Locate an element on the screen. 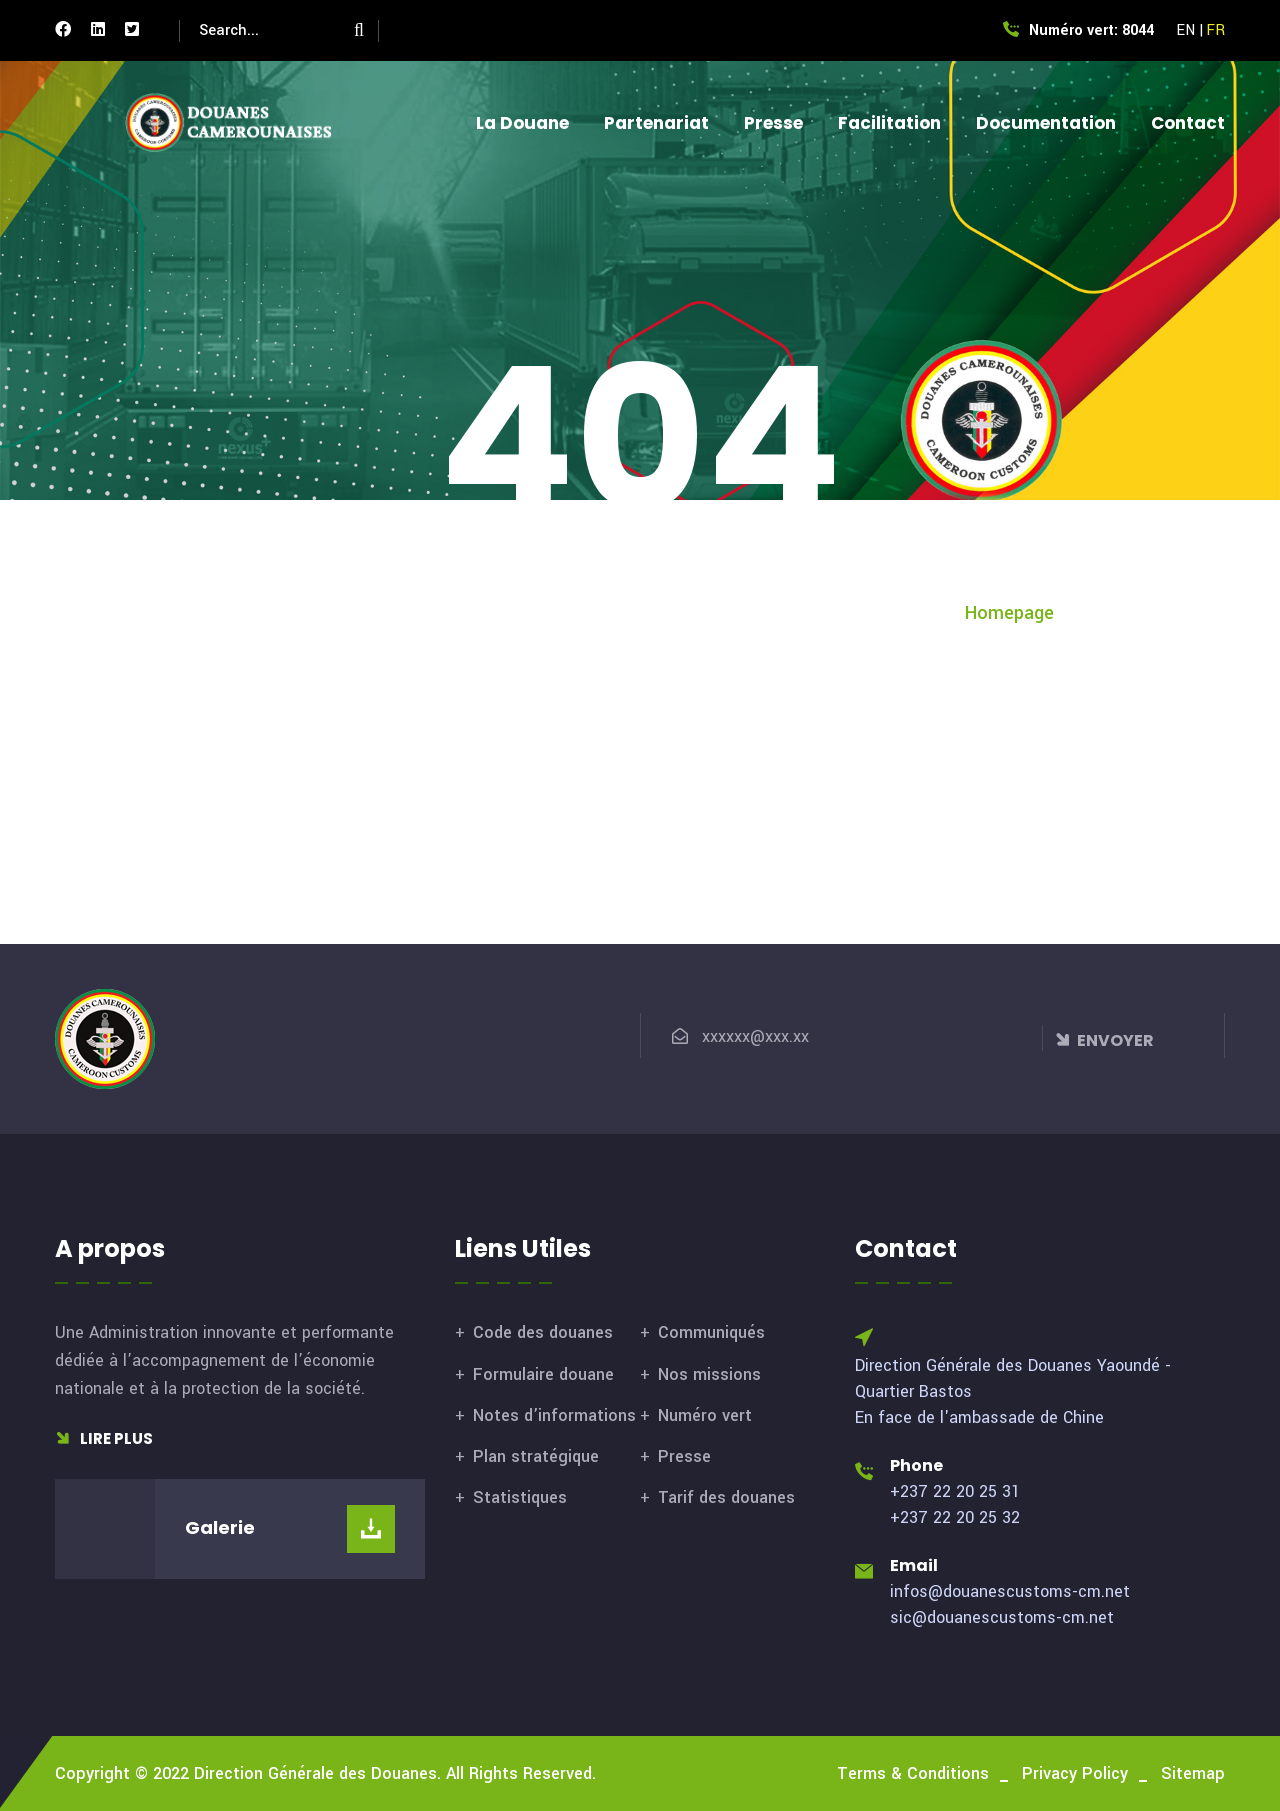 This screenshot has height=1811, width=1280. Communiqués is located at coordinates (711, 1332).